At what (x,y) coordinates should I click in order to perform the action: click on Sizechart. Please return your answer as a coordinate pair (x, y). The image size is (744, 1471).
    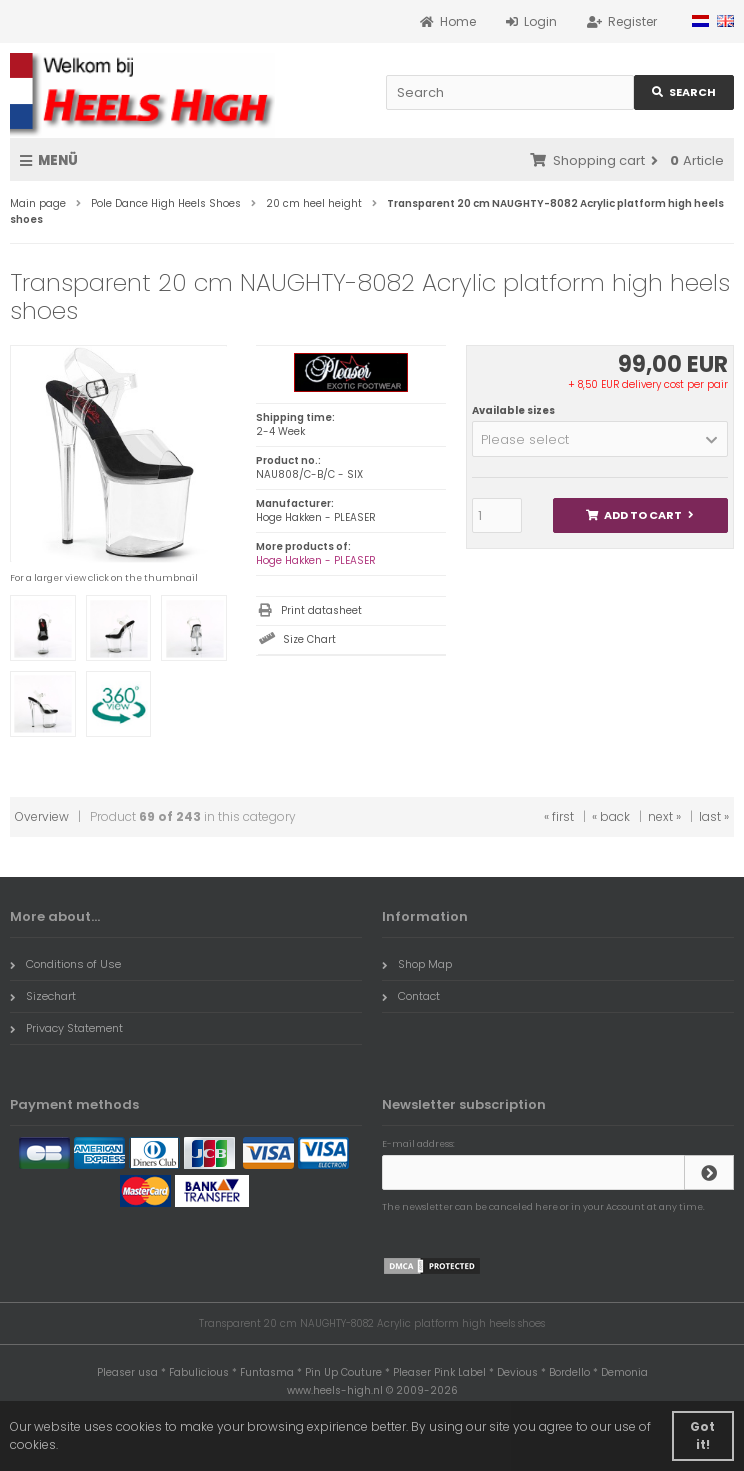
    Looking at the image, I should click on (43, 996).